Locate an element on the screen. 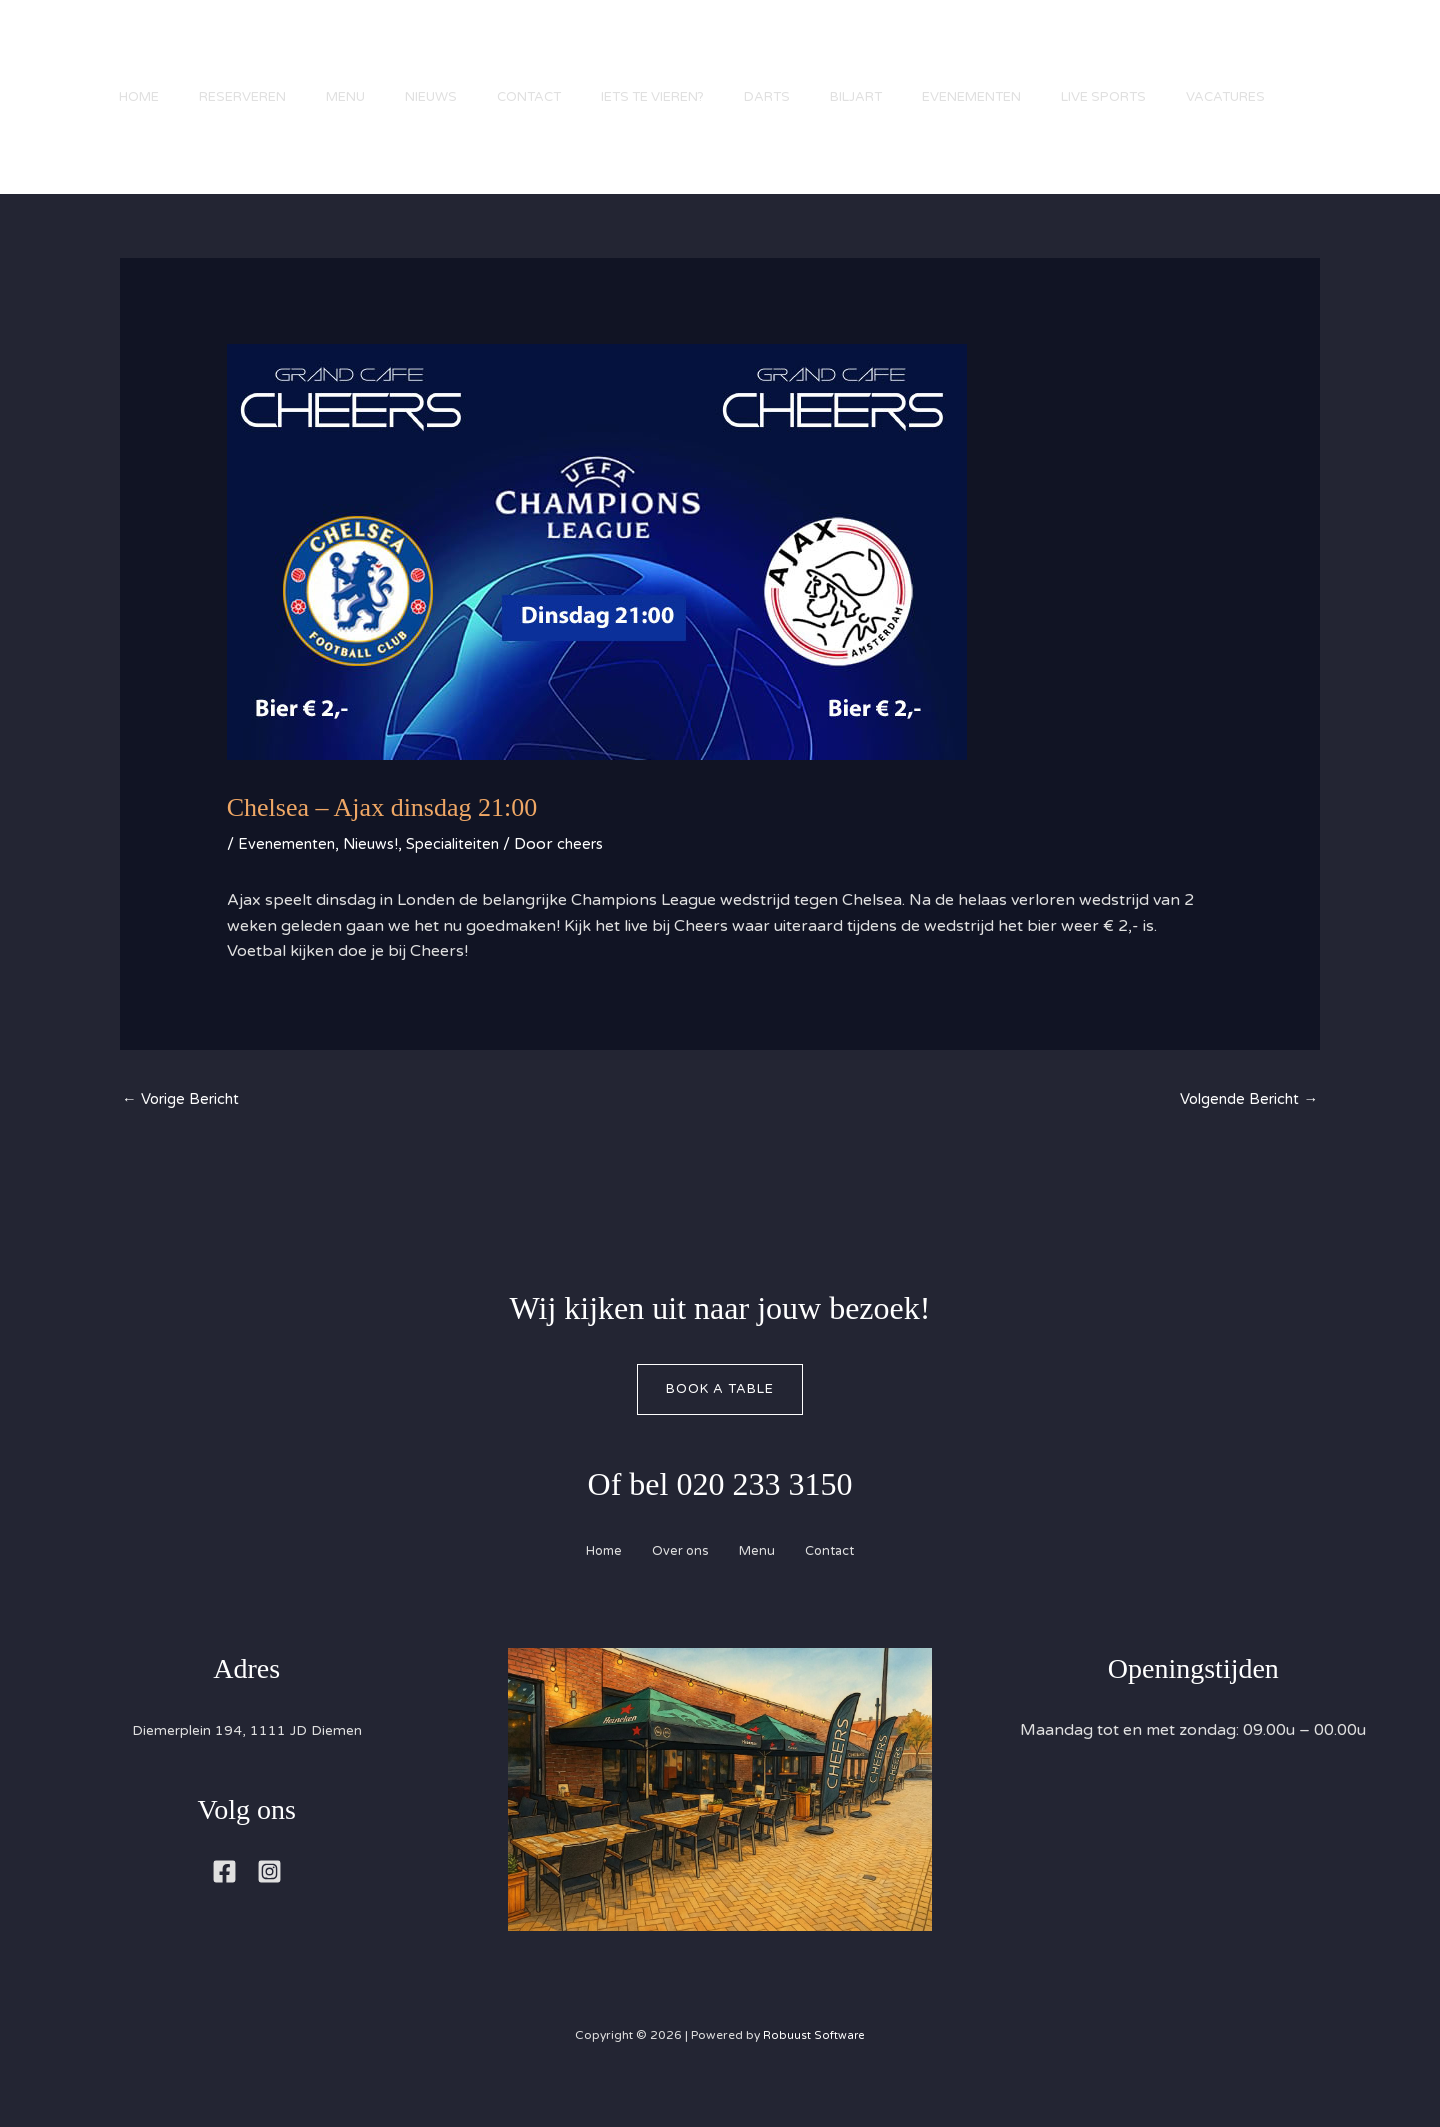  Live Sports is located at coordinates (1184, 55).